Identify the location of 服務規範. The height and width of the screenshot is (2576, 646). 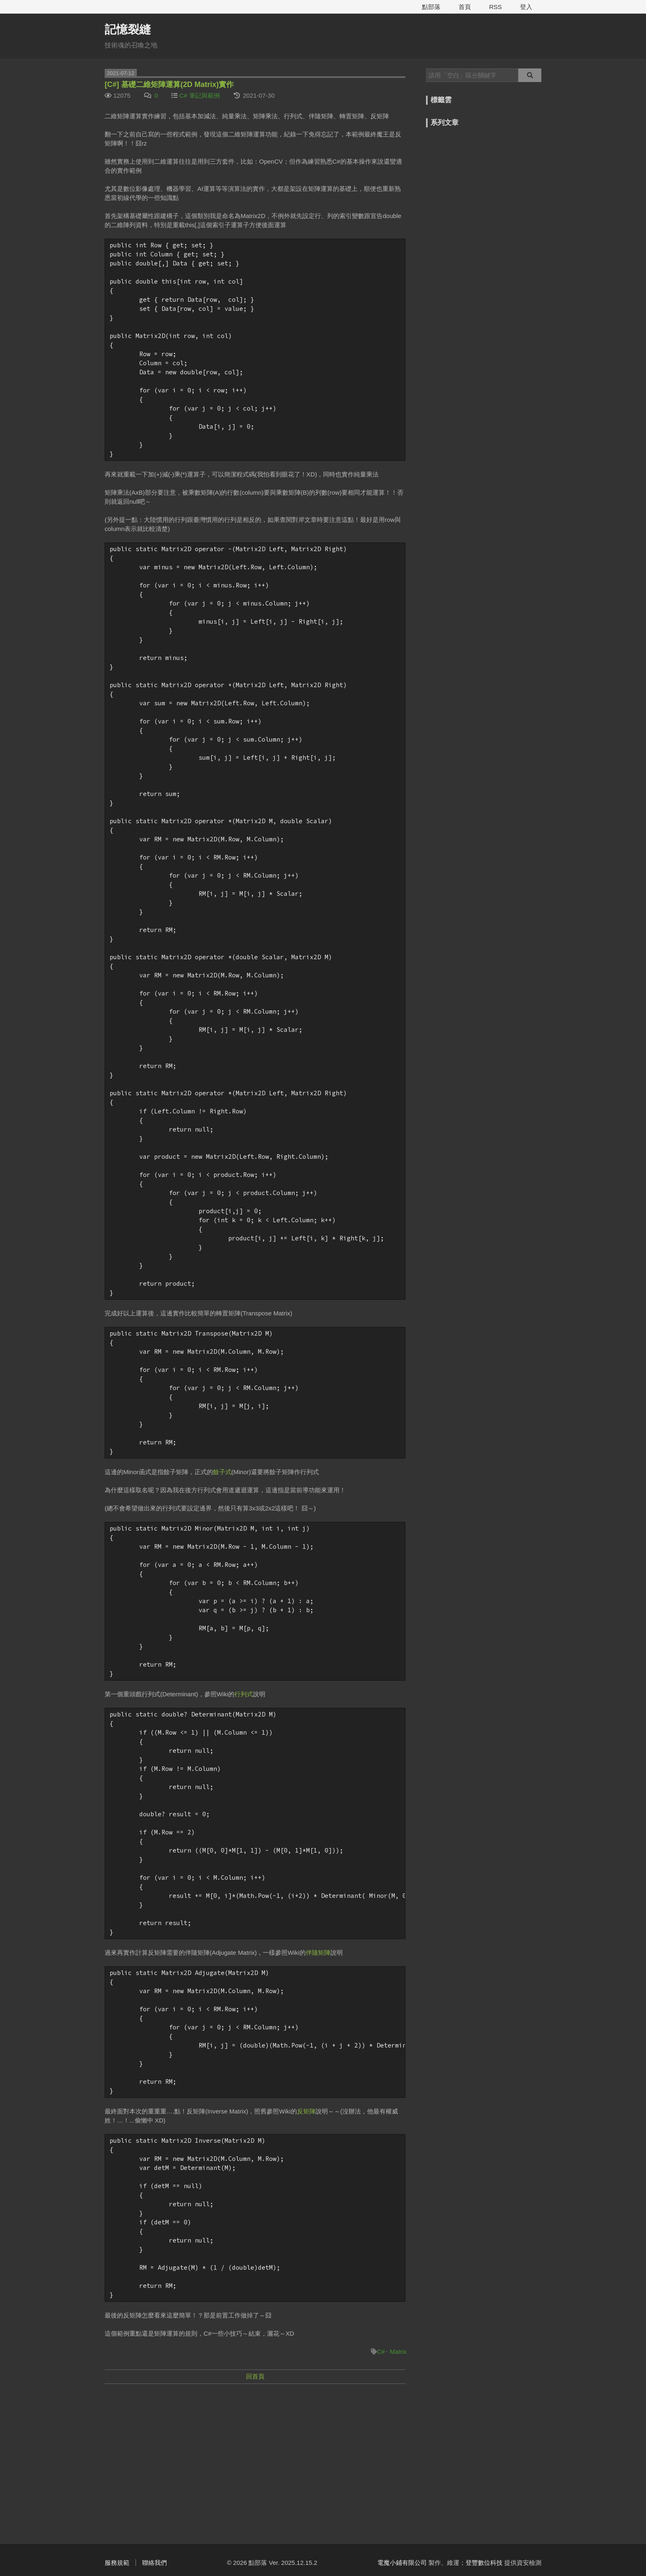
(117, 2562).